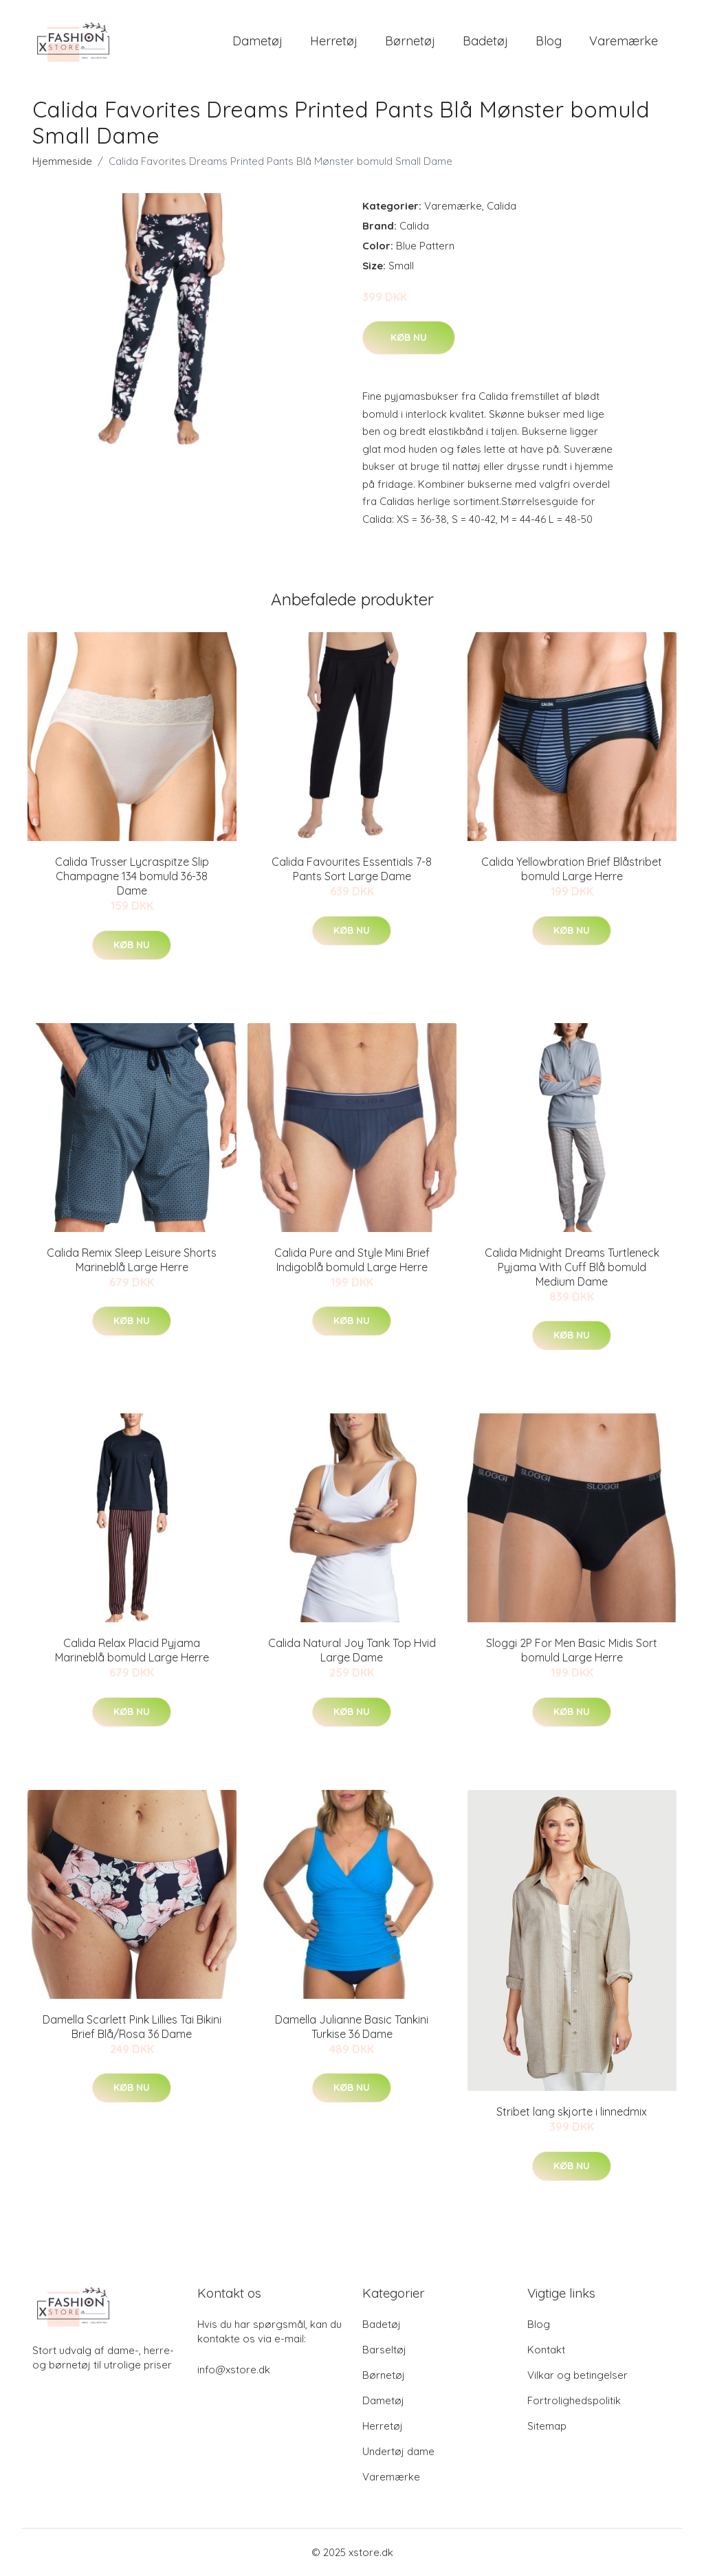 The image size is (704, 2576). What do you see at coordinates (62, 161) in the screenshot?
I see `Hjemmeside` at bounding box center [62, 161].